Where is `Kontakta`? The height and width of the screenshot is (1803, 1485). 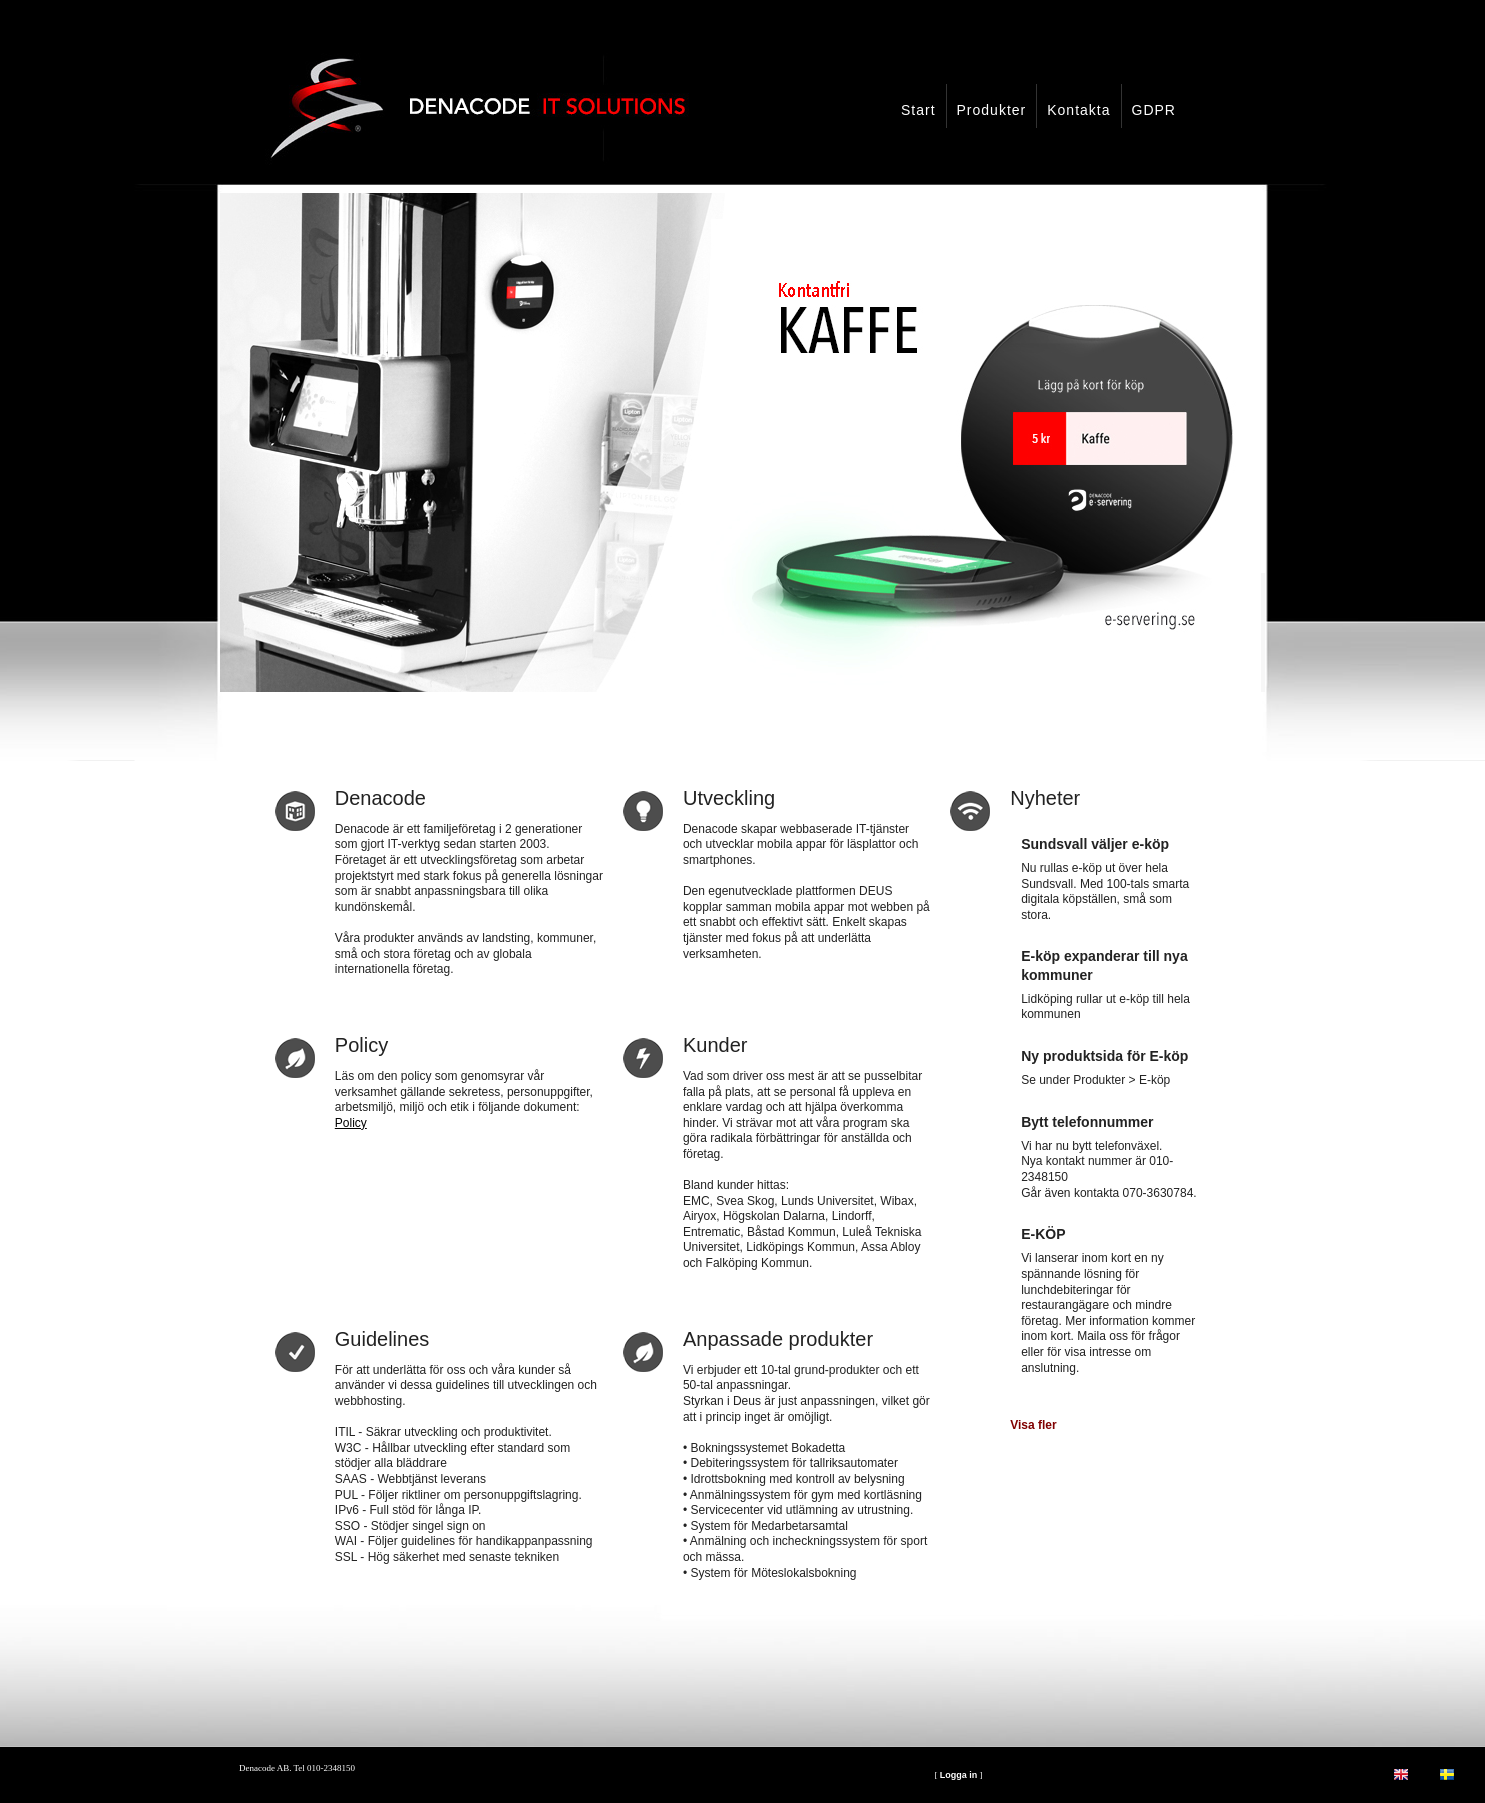
Kontakta is located at coordinates (1078, 110).